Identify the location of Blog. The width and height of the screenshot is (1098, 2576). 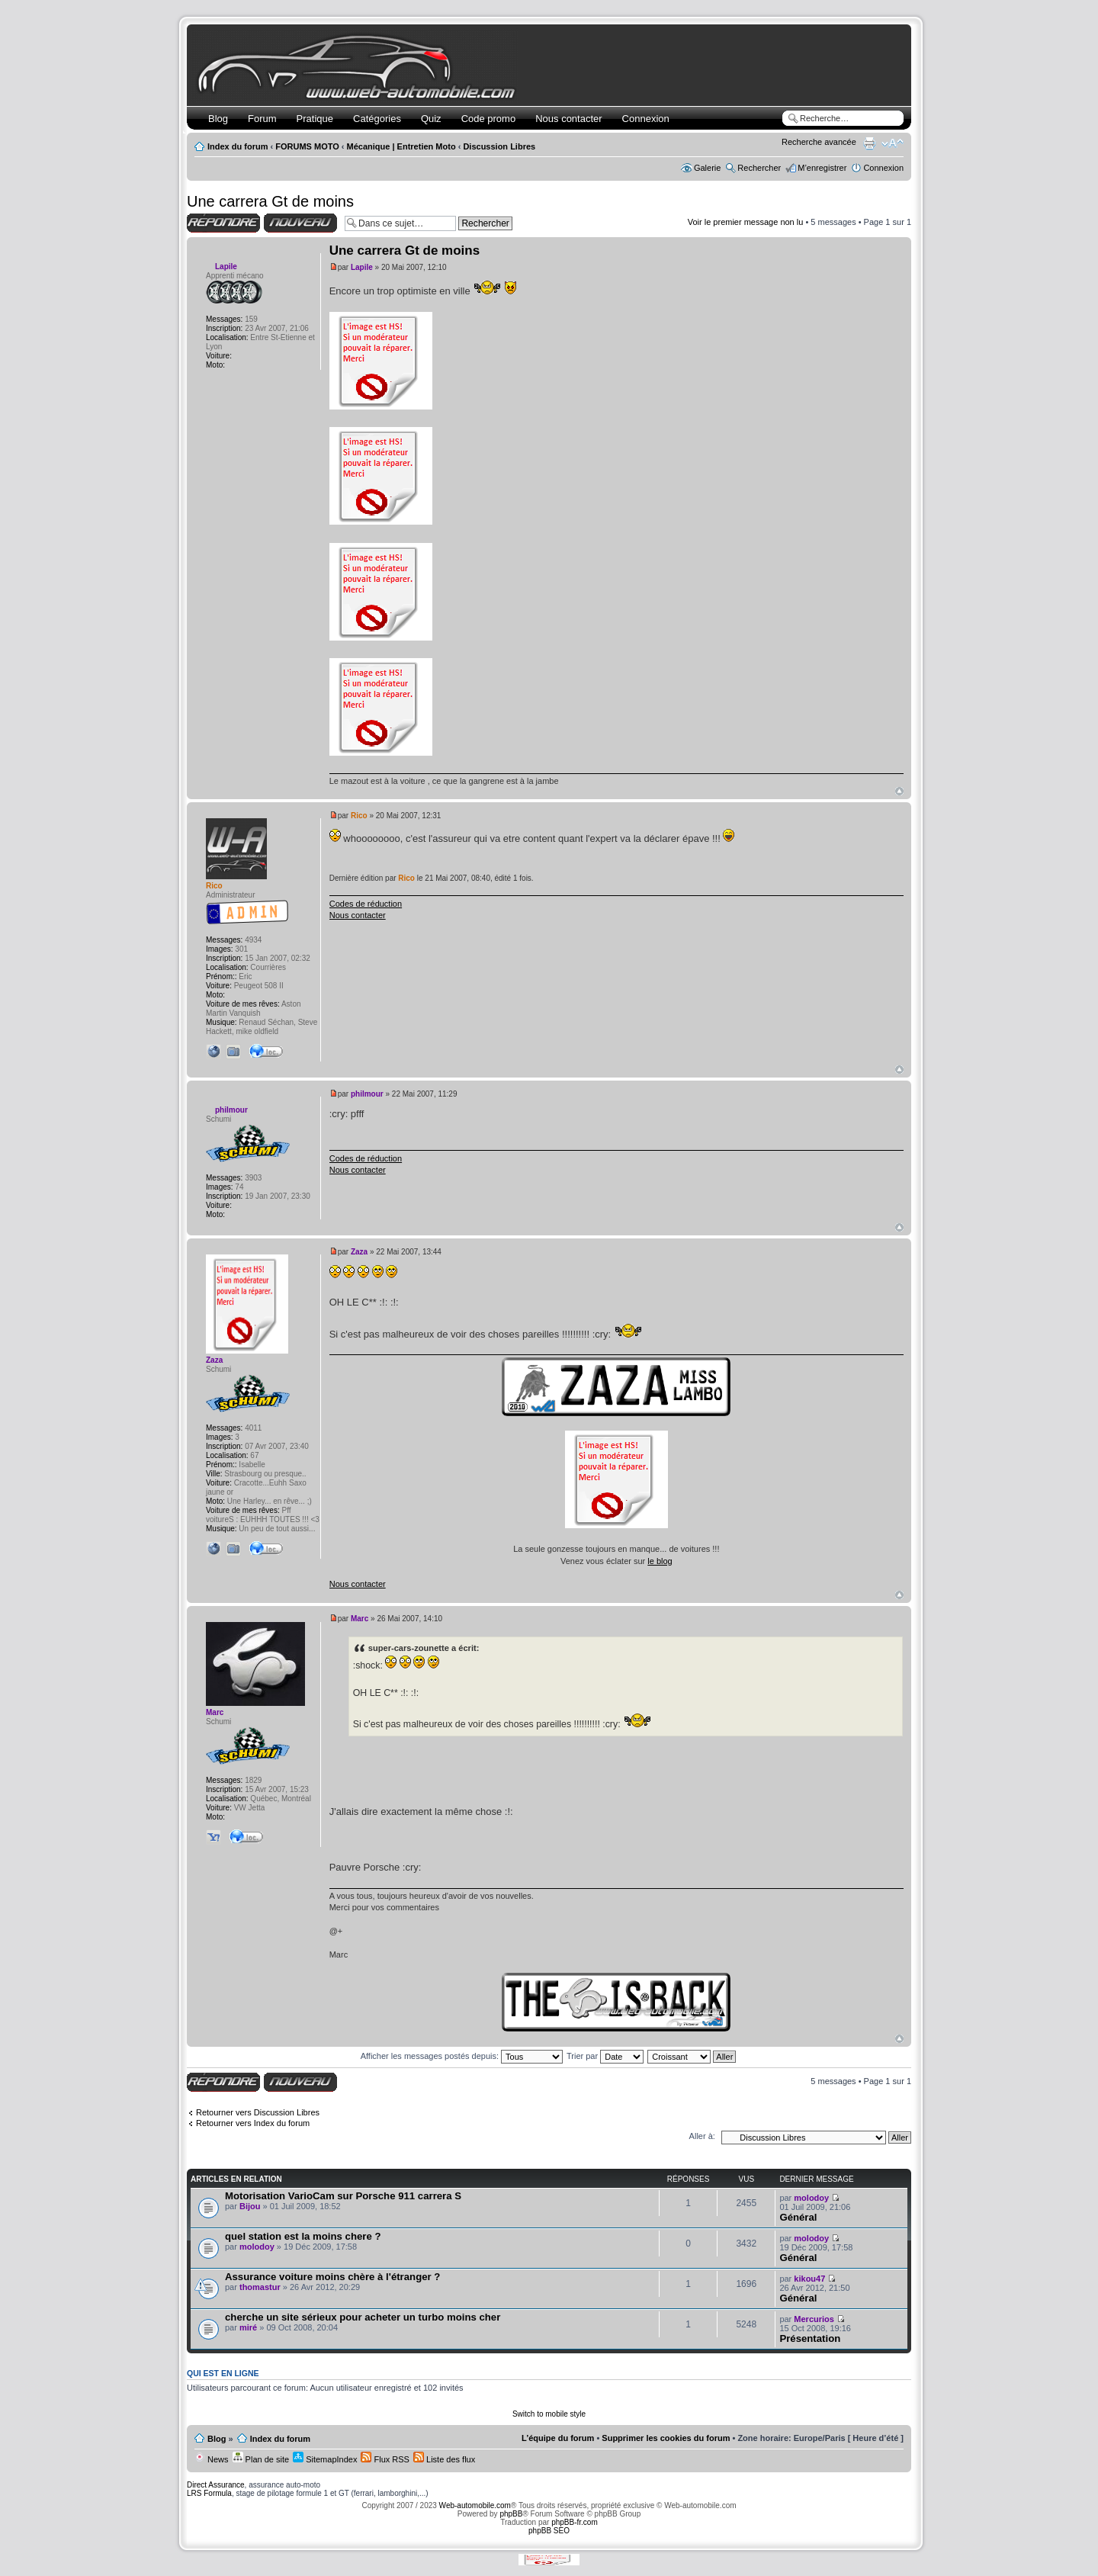
(218, 118).